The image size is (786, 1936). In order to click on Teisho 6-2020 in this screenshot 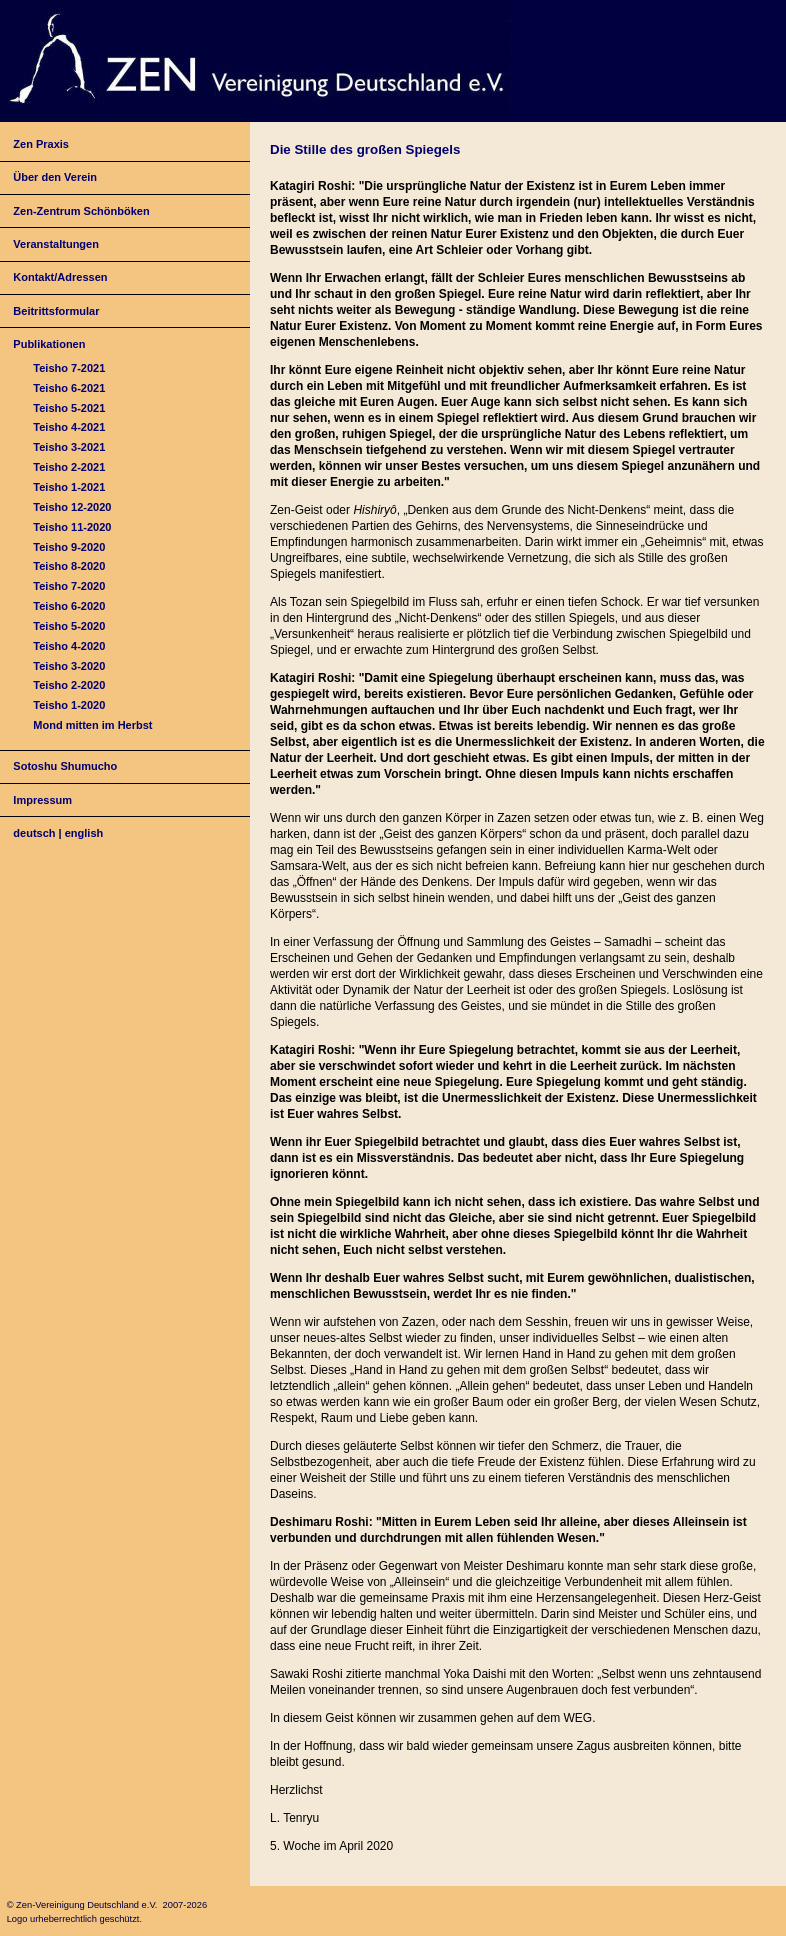, I will do `click(69, 606)`.